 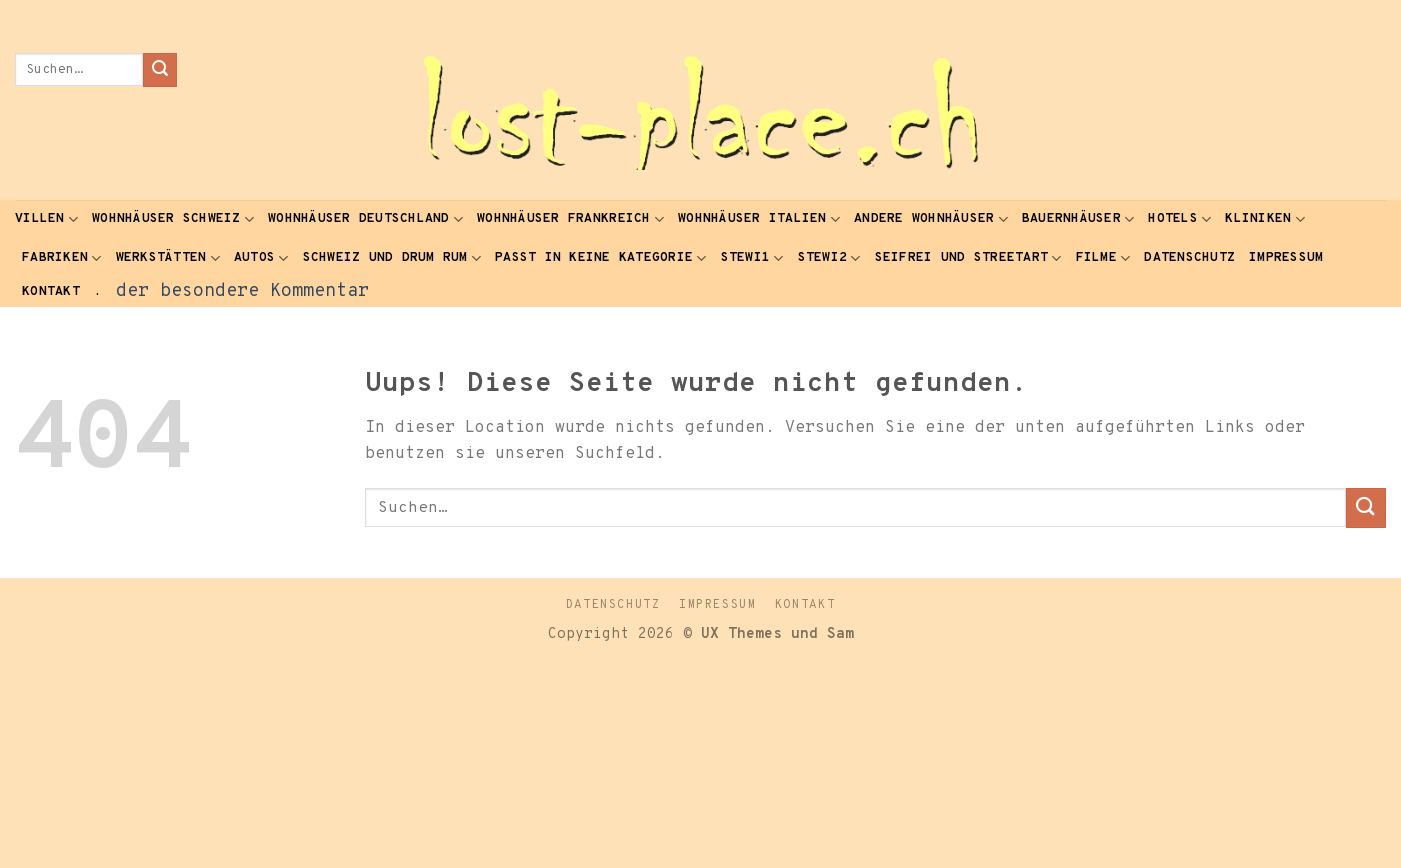 What do you see at coordinates (1265, 219) in the screenshot?
I see `Kliniken` at bounding box center [1265, 219].